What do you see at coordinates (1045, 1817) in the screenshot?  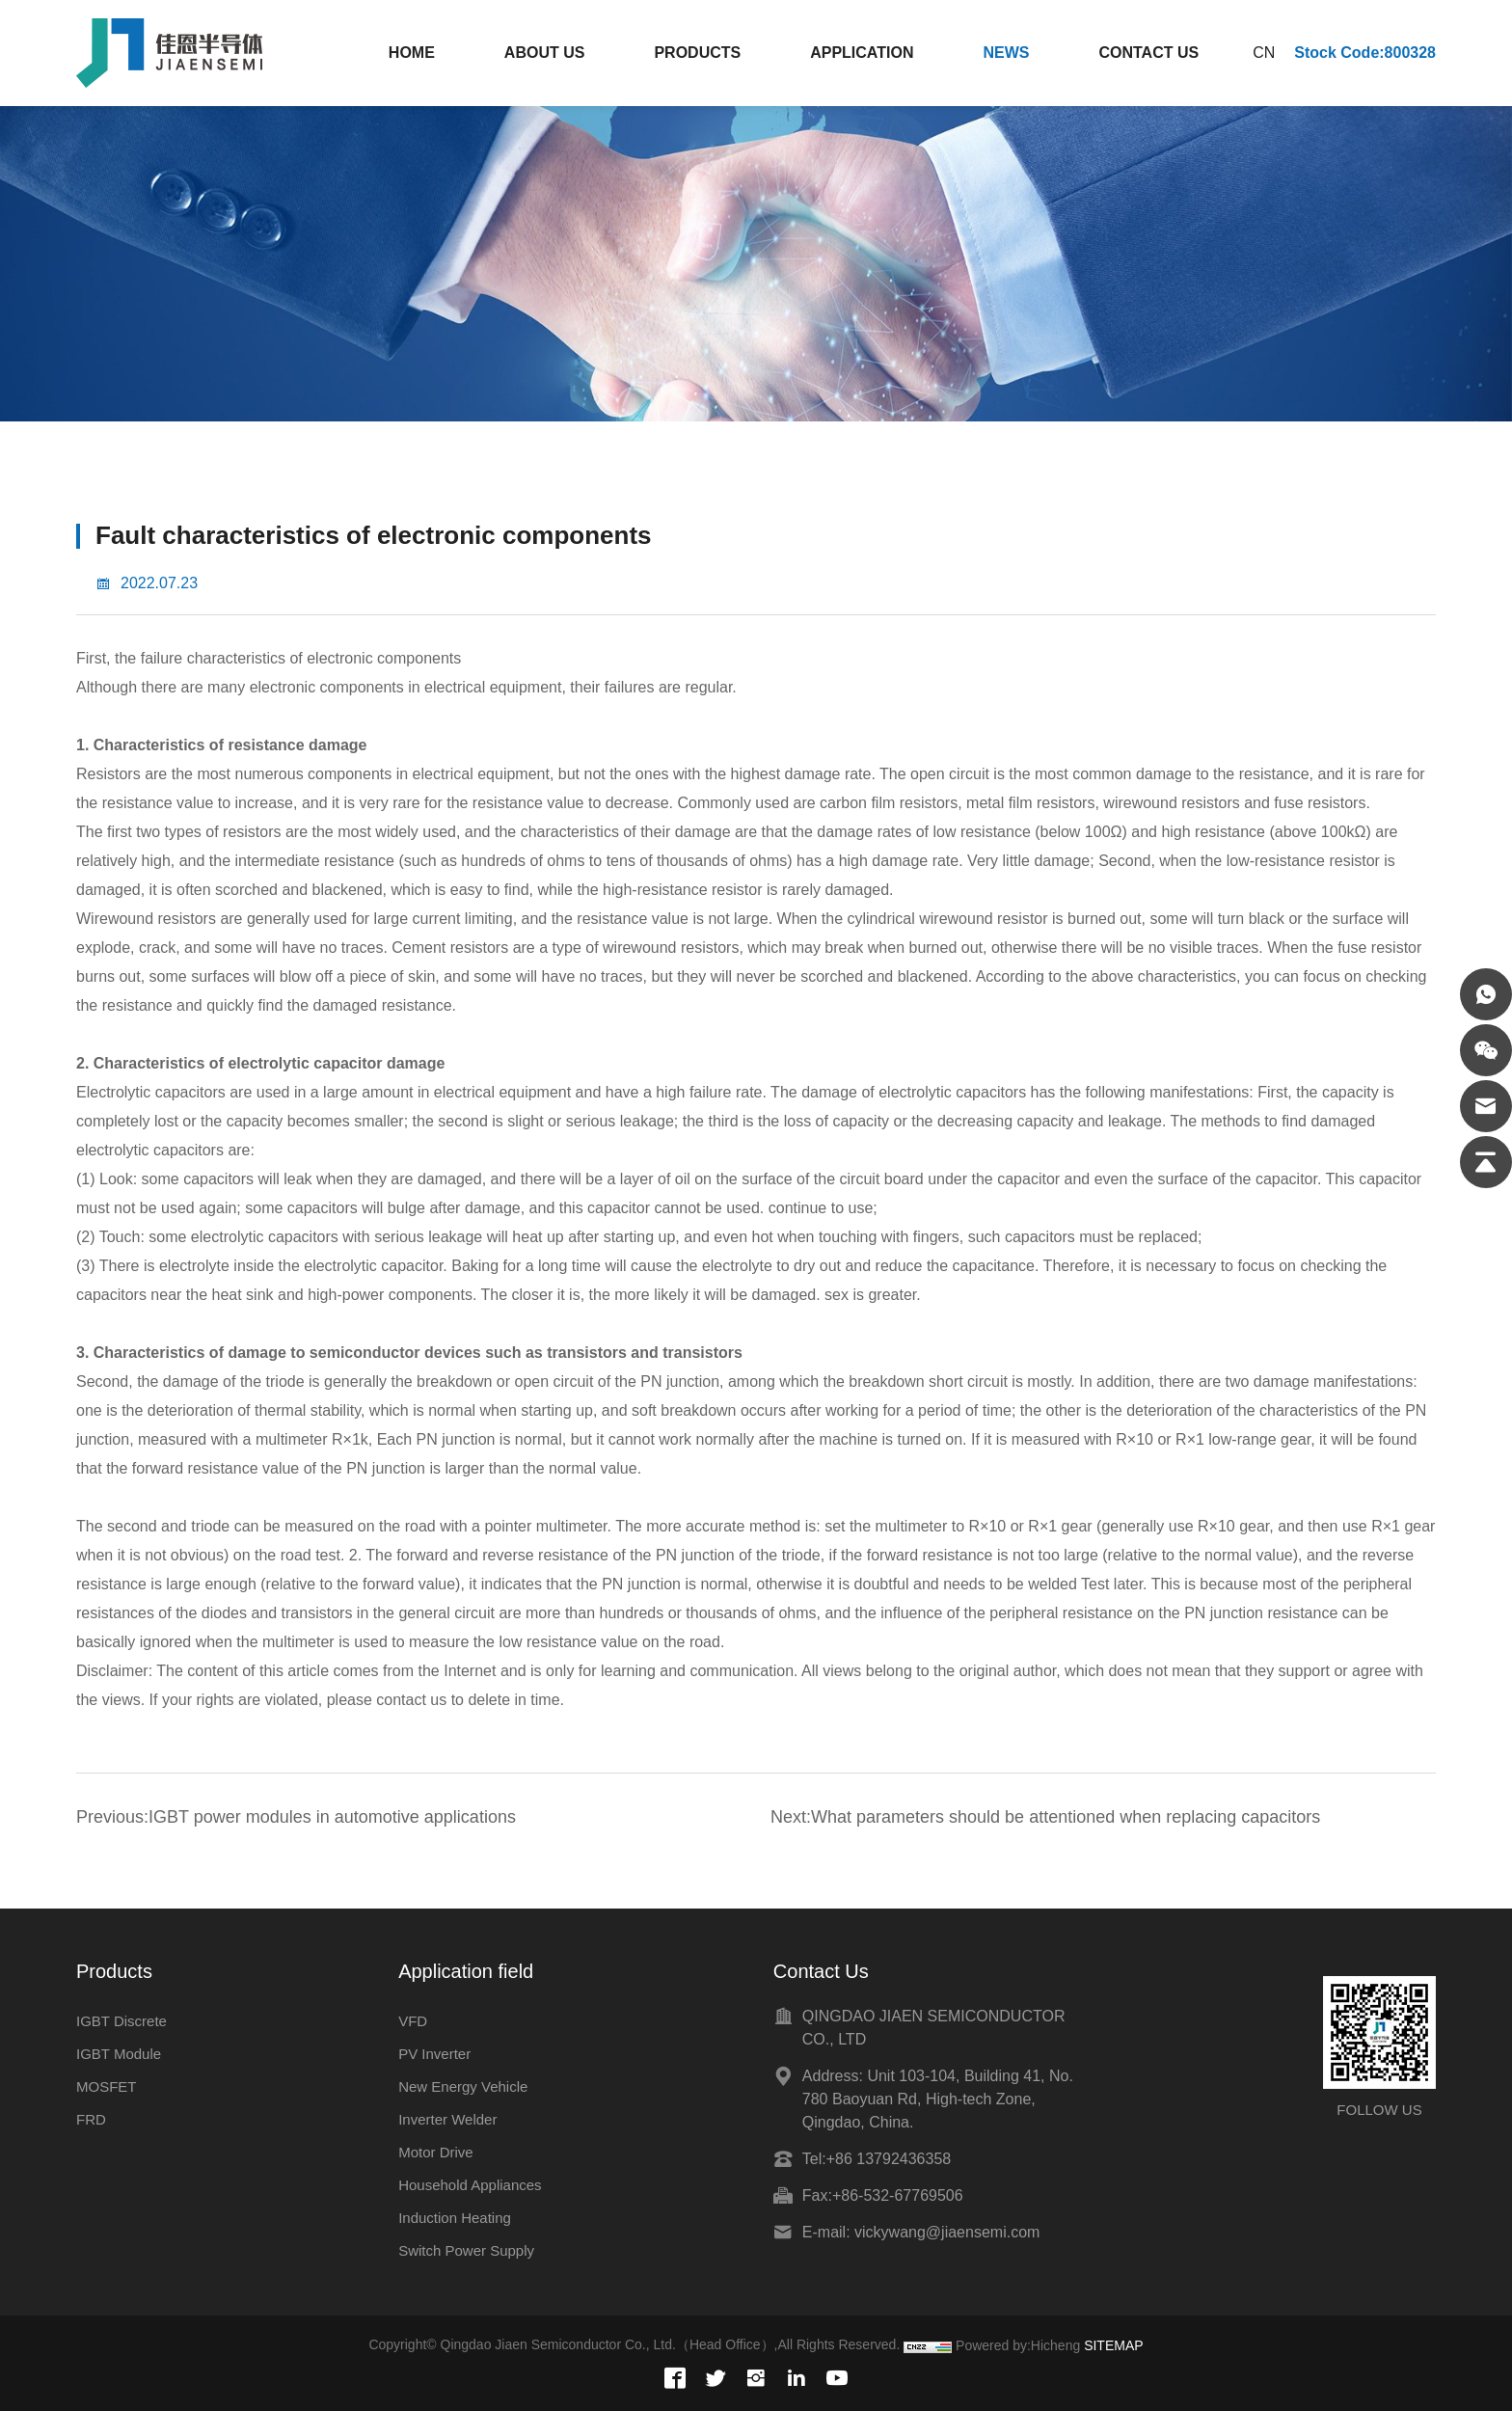 I see `Next:What parameters should be attentioned when replacing capacitors` at bounding box center [1045, 1817].